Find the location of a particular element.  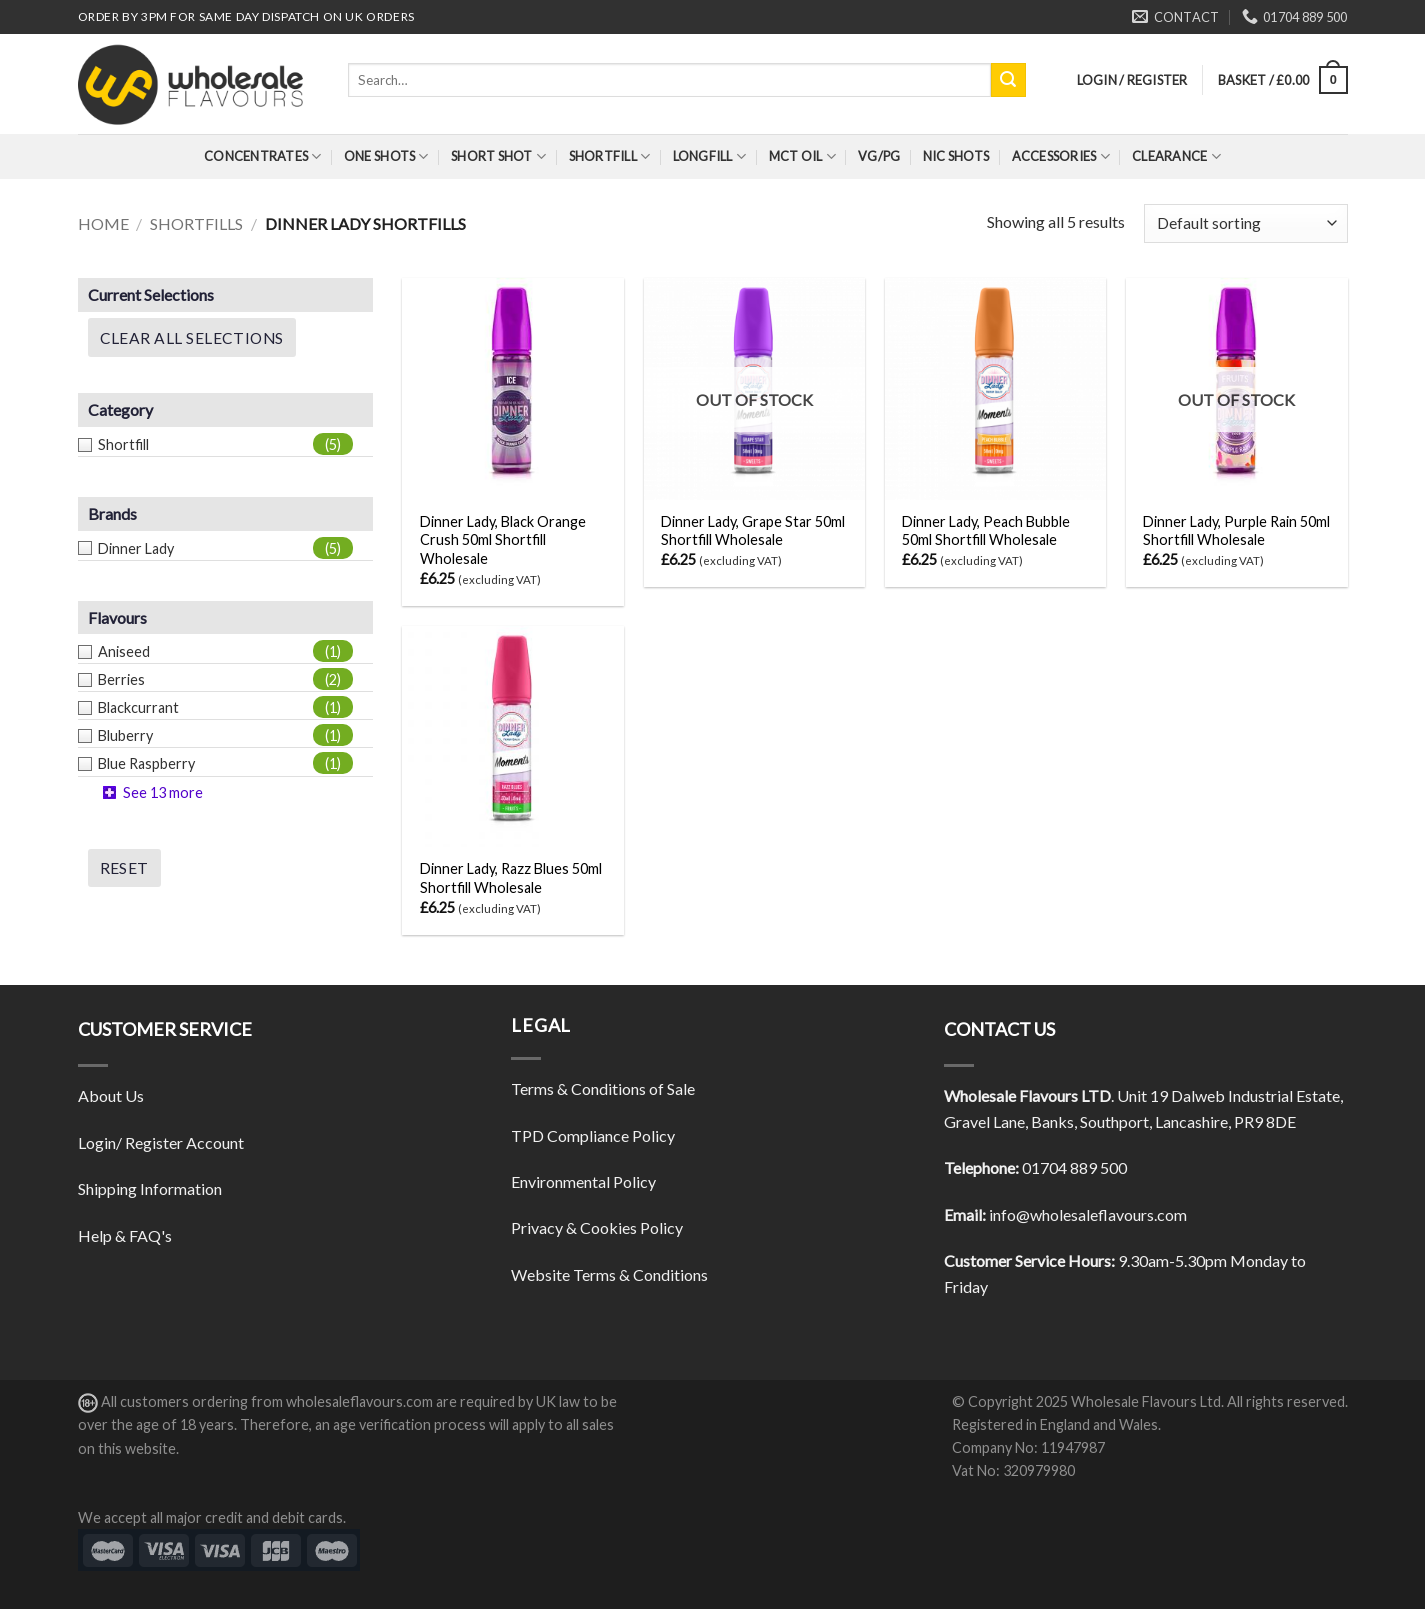

About Us is located at coordinates (111, 1095).